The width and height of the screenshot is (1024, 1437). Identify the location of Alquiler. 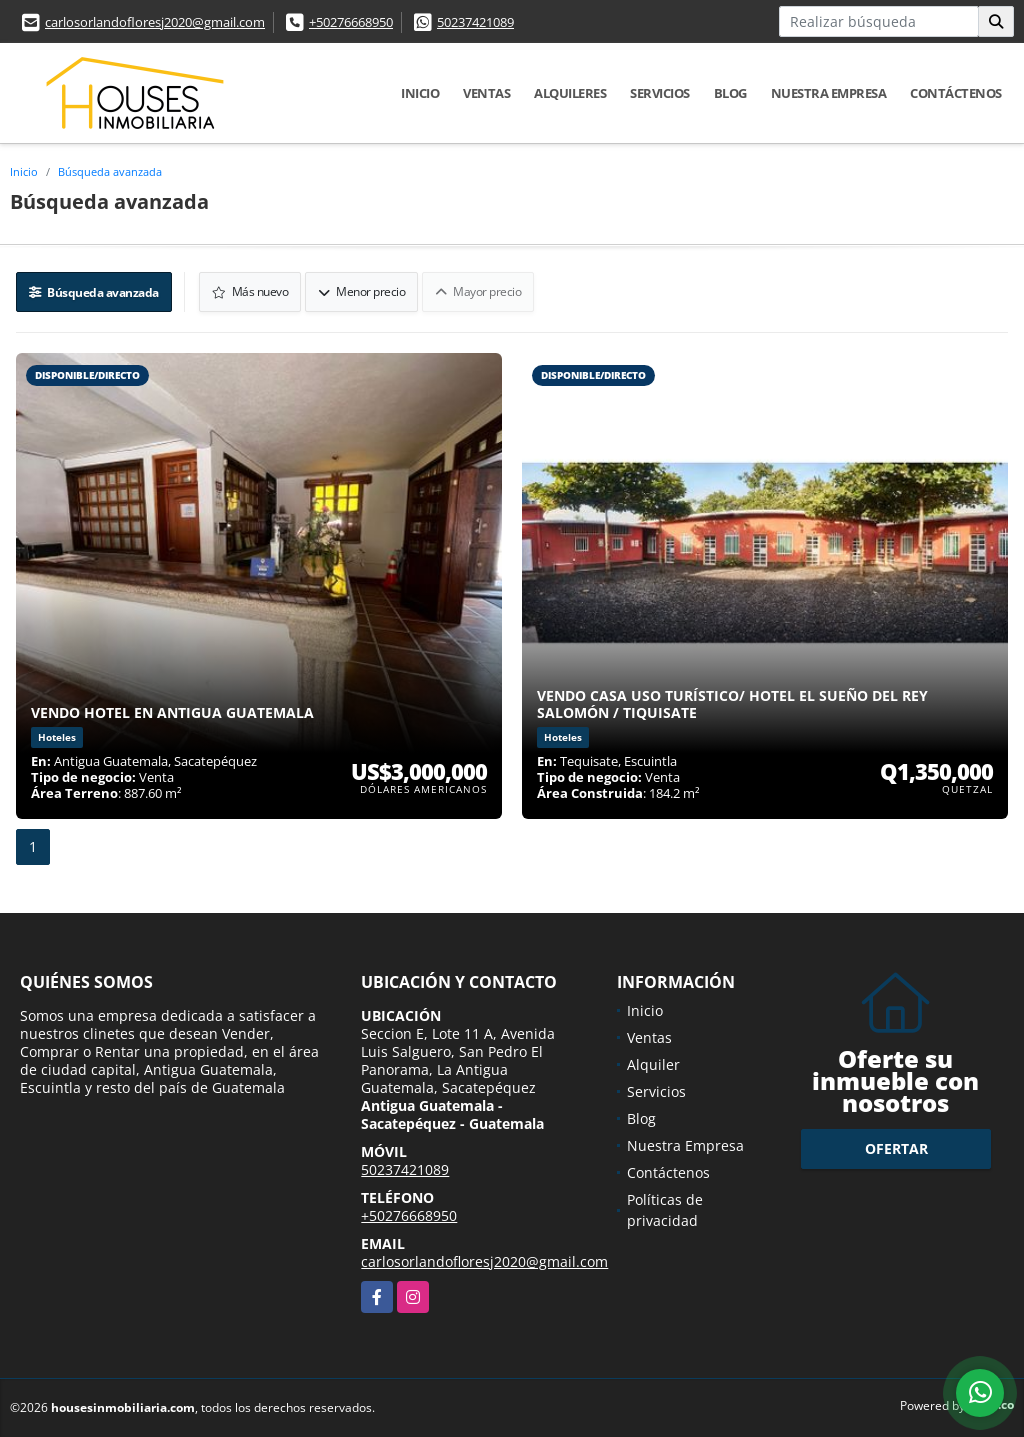
(653, 1064).